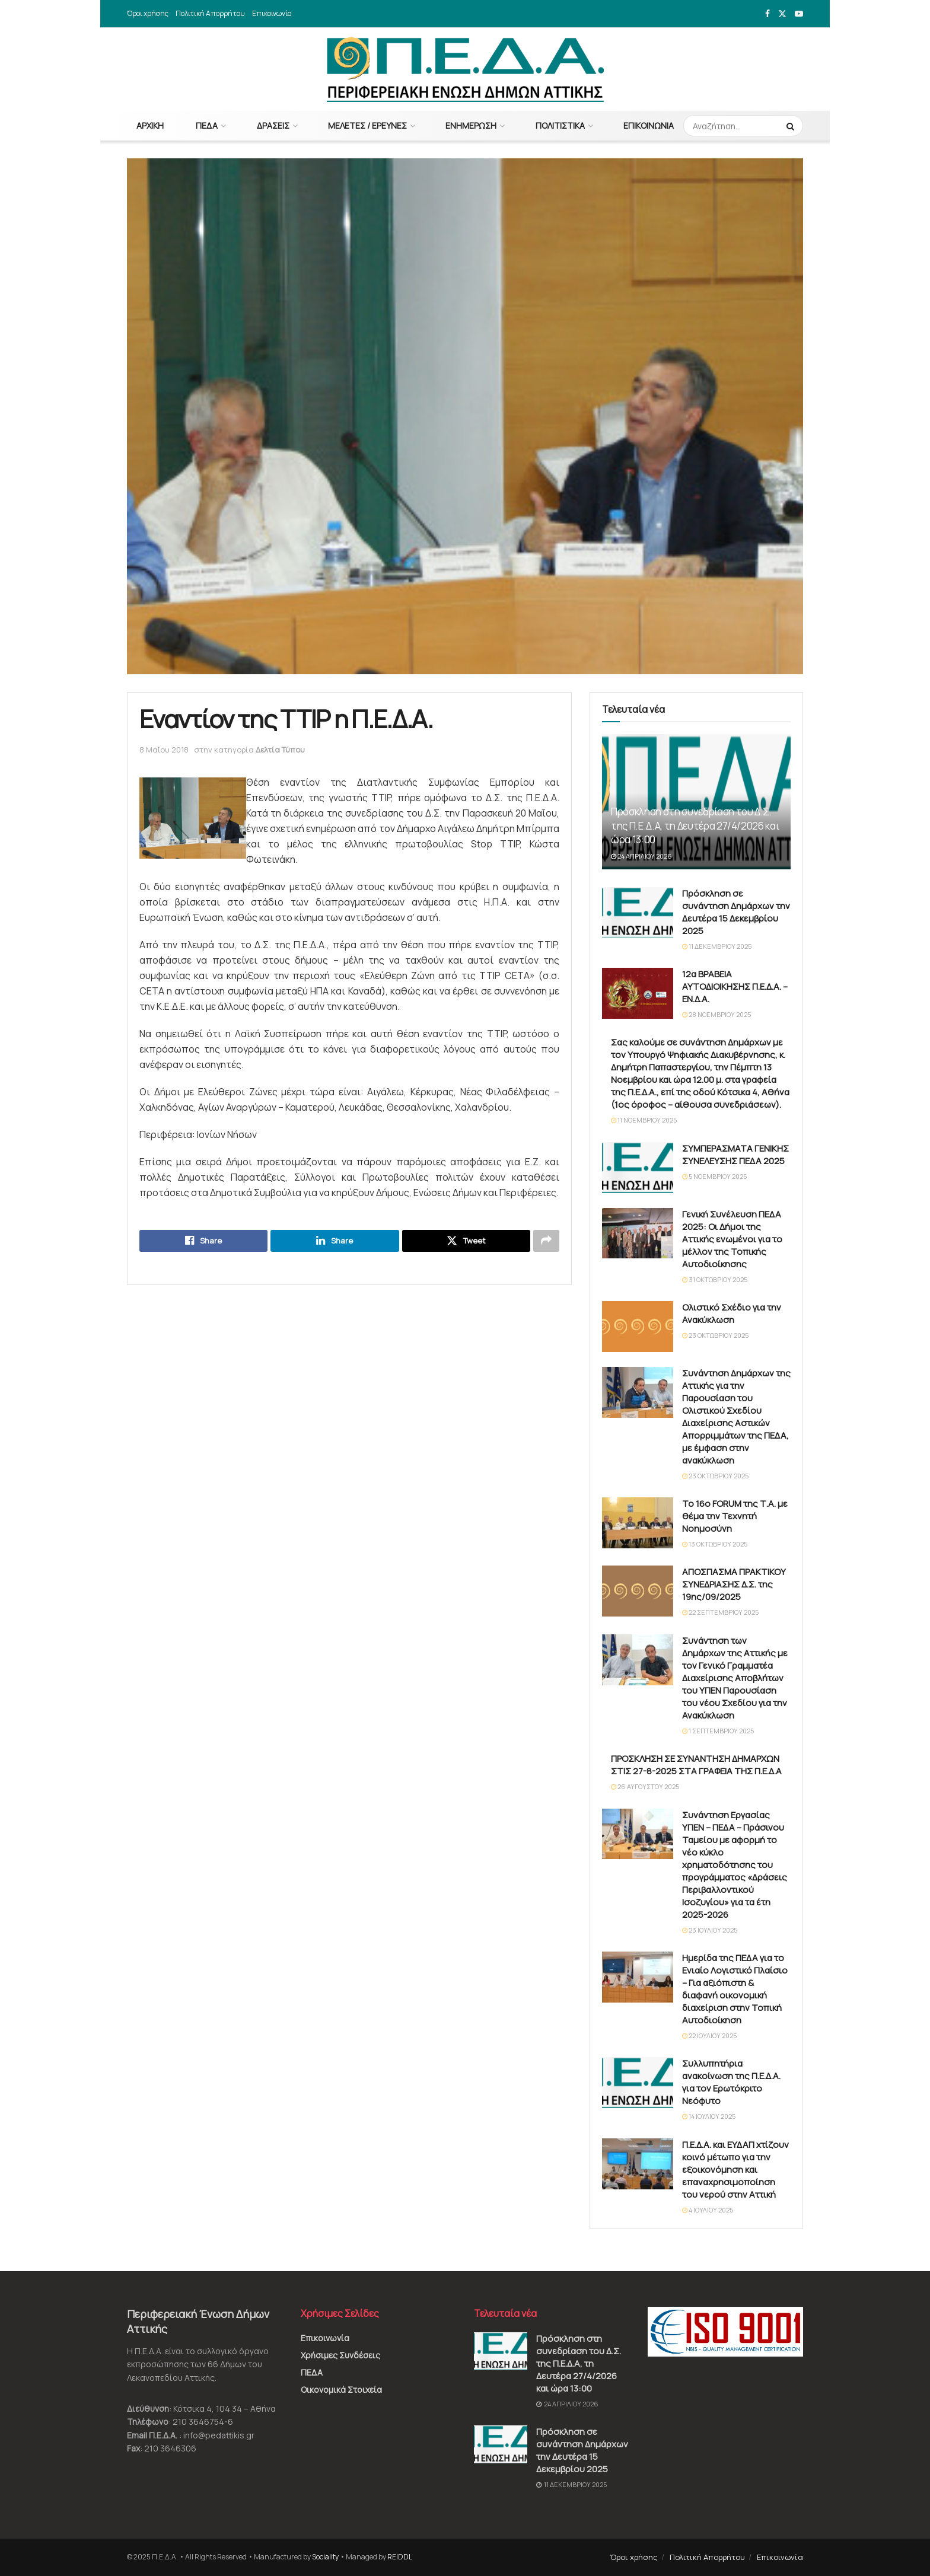  What do you see at coordinates (147, 13) in the screenshot?
I see `Όροι χρήσης` at bounding box center [147, 13].